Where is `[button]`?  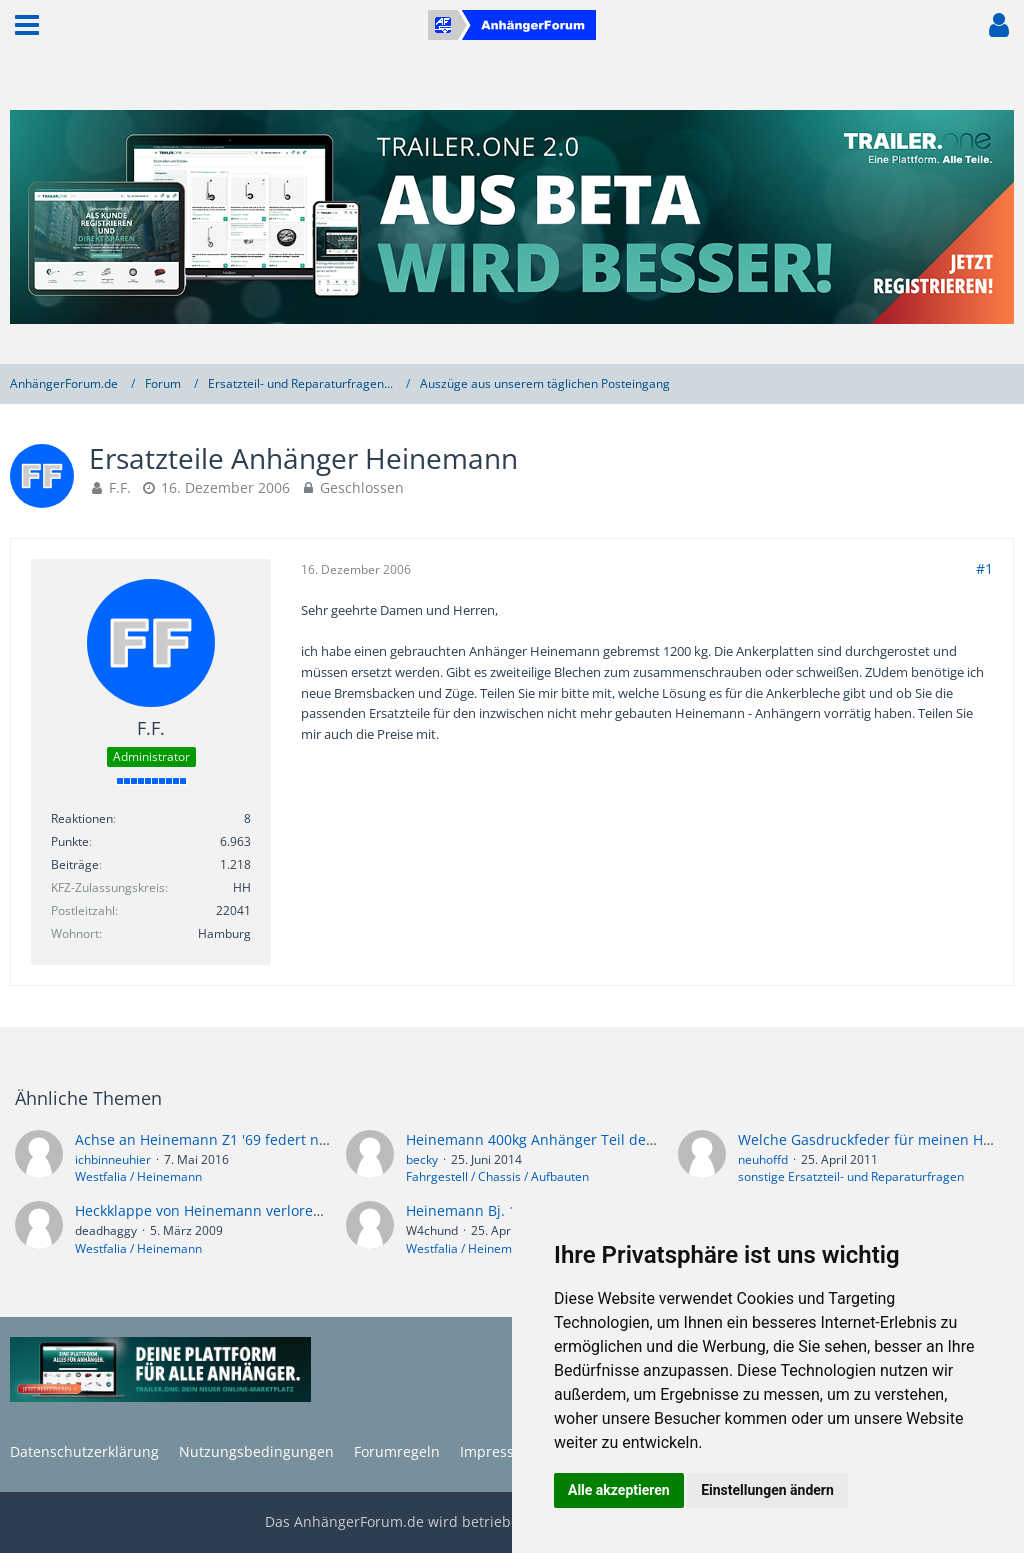 [button] is located at coordinates (27, 25).